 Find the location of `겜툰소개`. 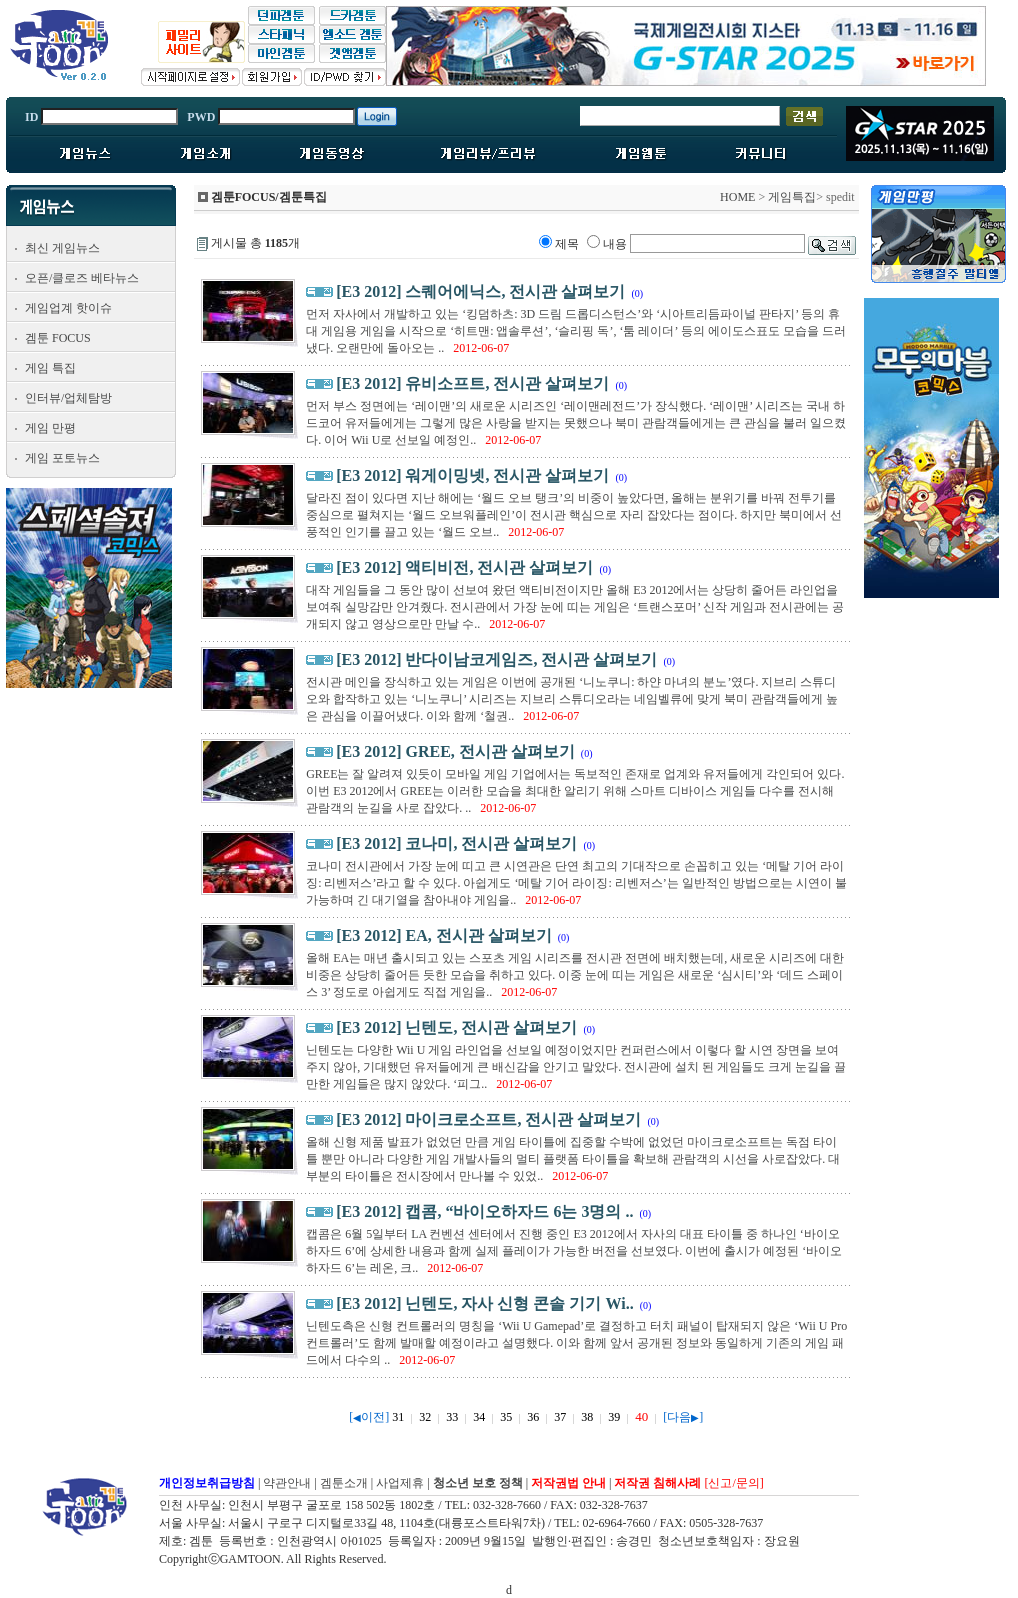

겜툰소개 is located at coordinates (344, 1483).